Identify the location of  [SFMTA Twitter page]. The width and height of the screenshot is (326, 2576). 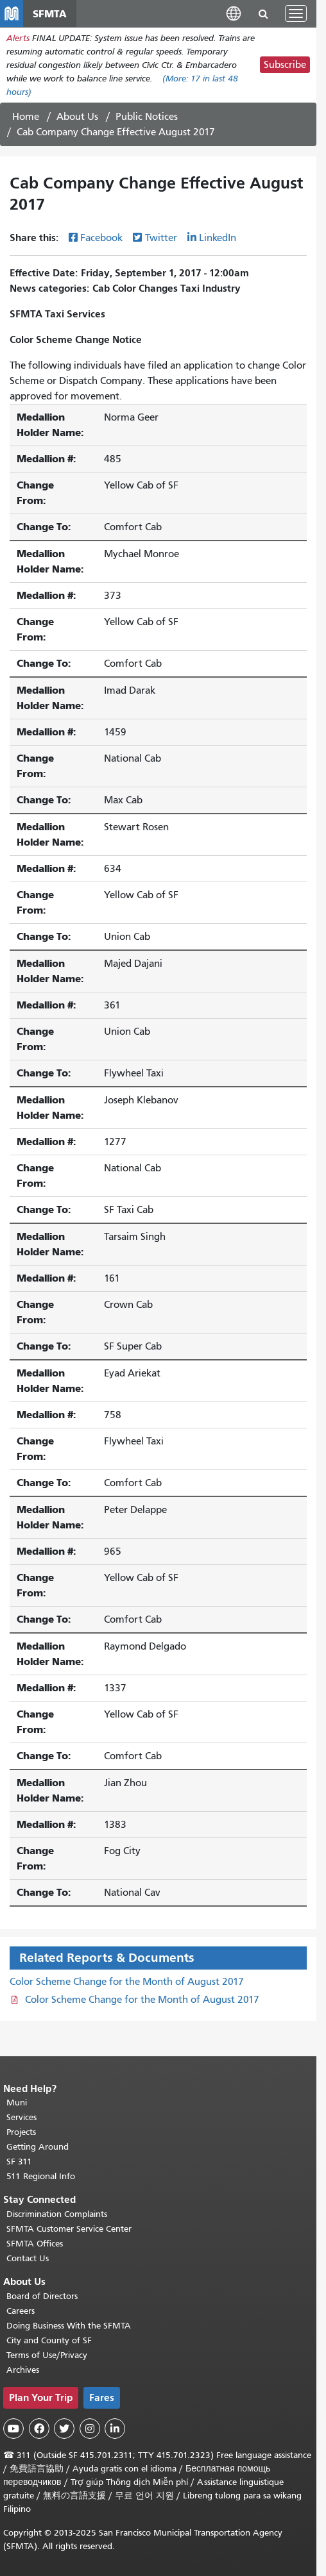
(64, 2428).